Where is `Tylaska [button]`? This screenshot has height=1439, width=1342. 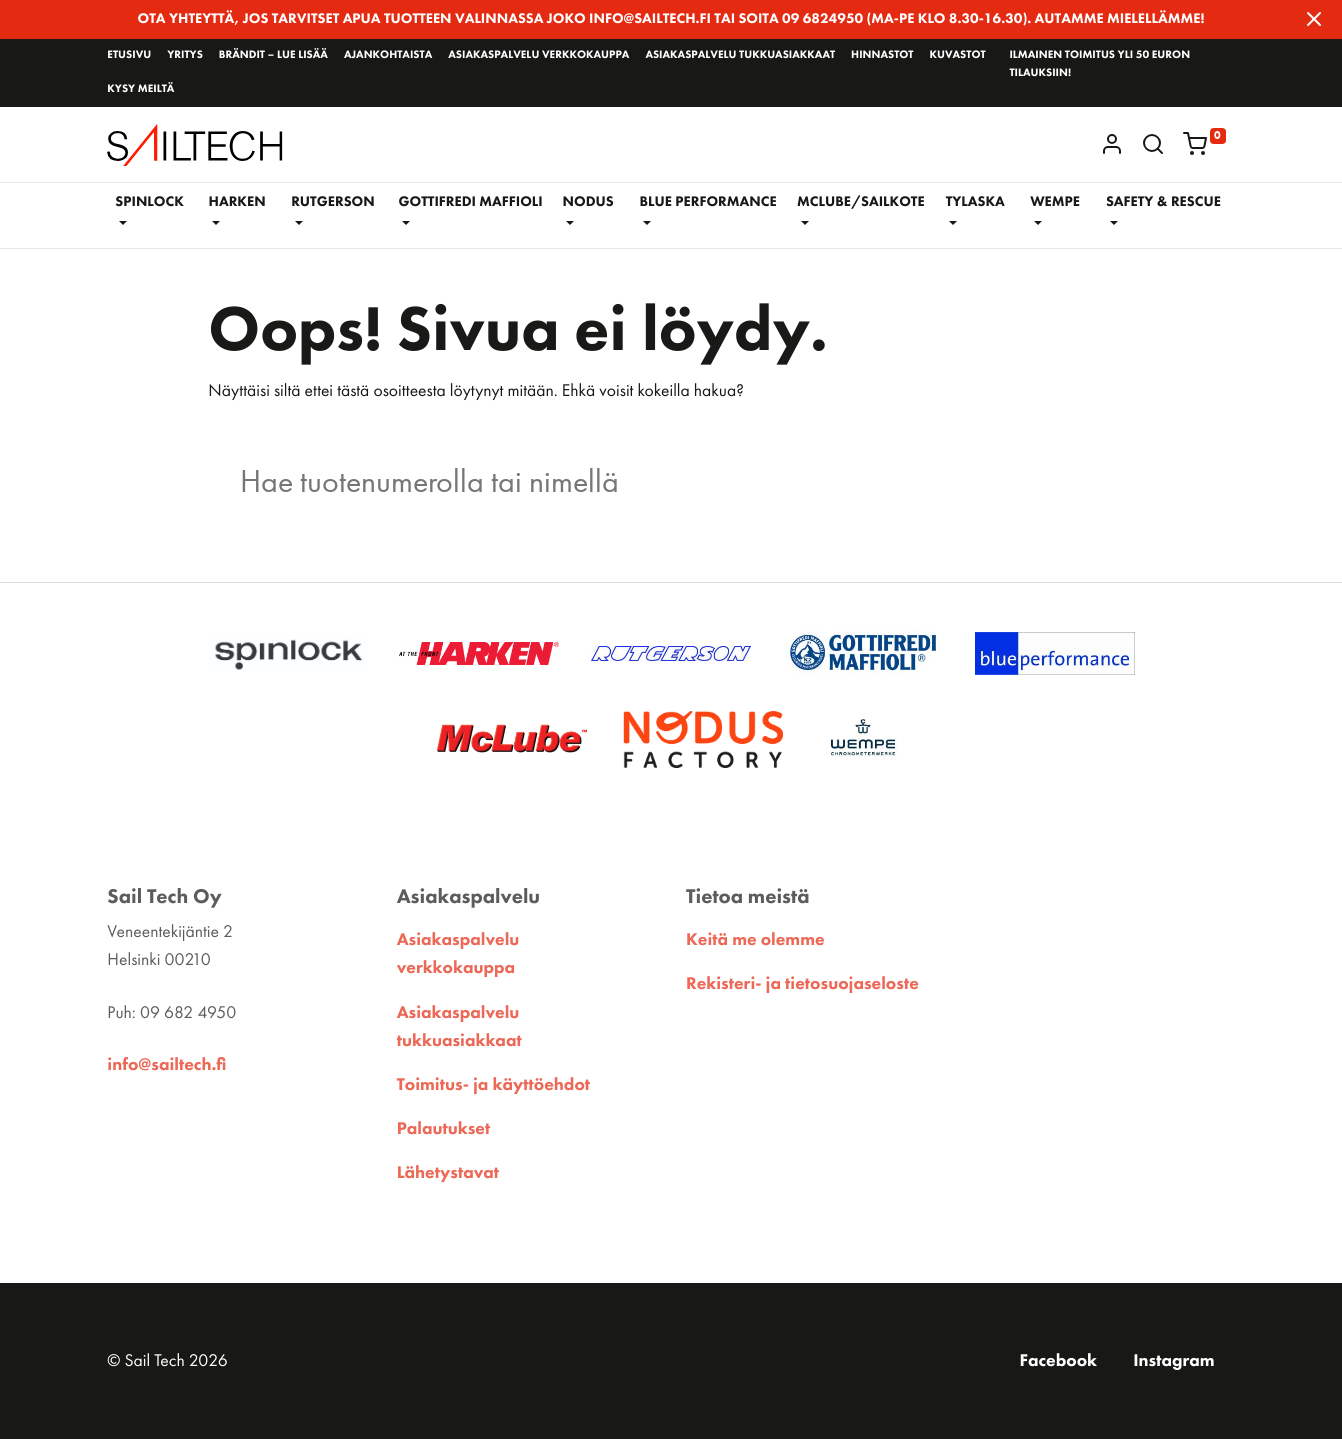 Tylaska [button] is located at coordinates (975, 202).